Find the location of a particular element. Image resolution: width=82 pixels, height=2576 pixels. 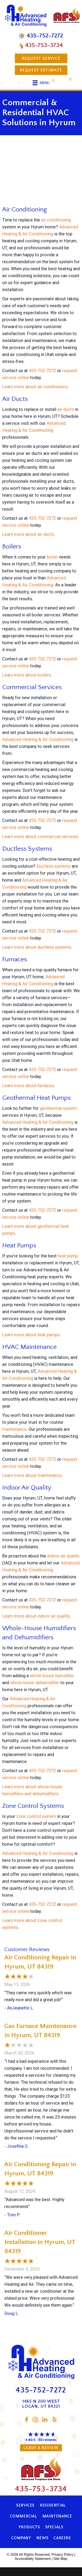

Residential is located at coordinates (53, 2505).